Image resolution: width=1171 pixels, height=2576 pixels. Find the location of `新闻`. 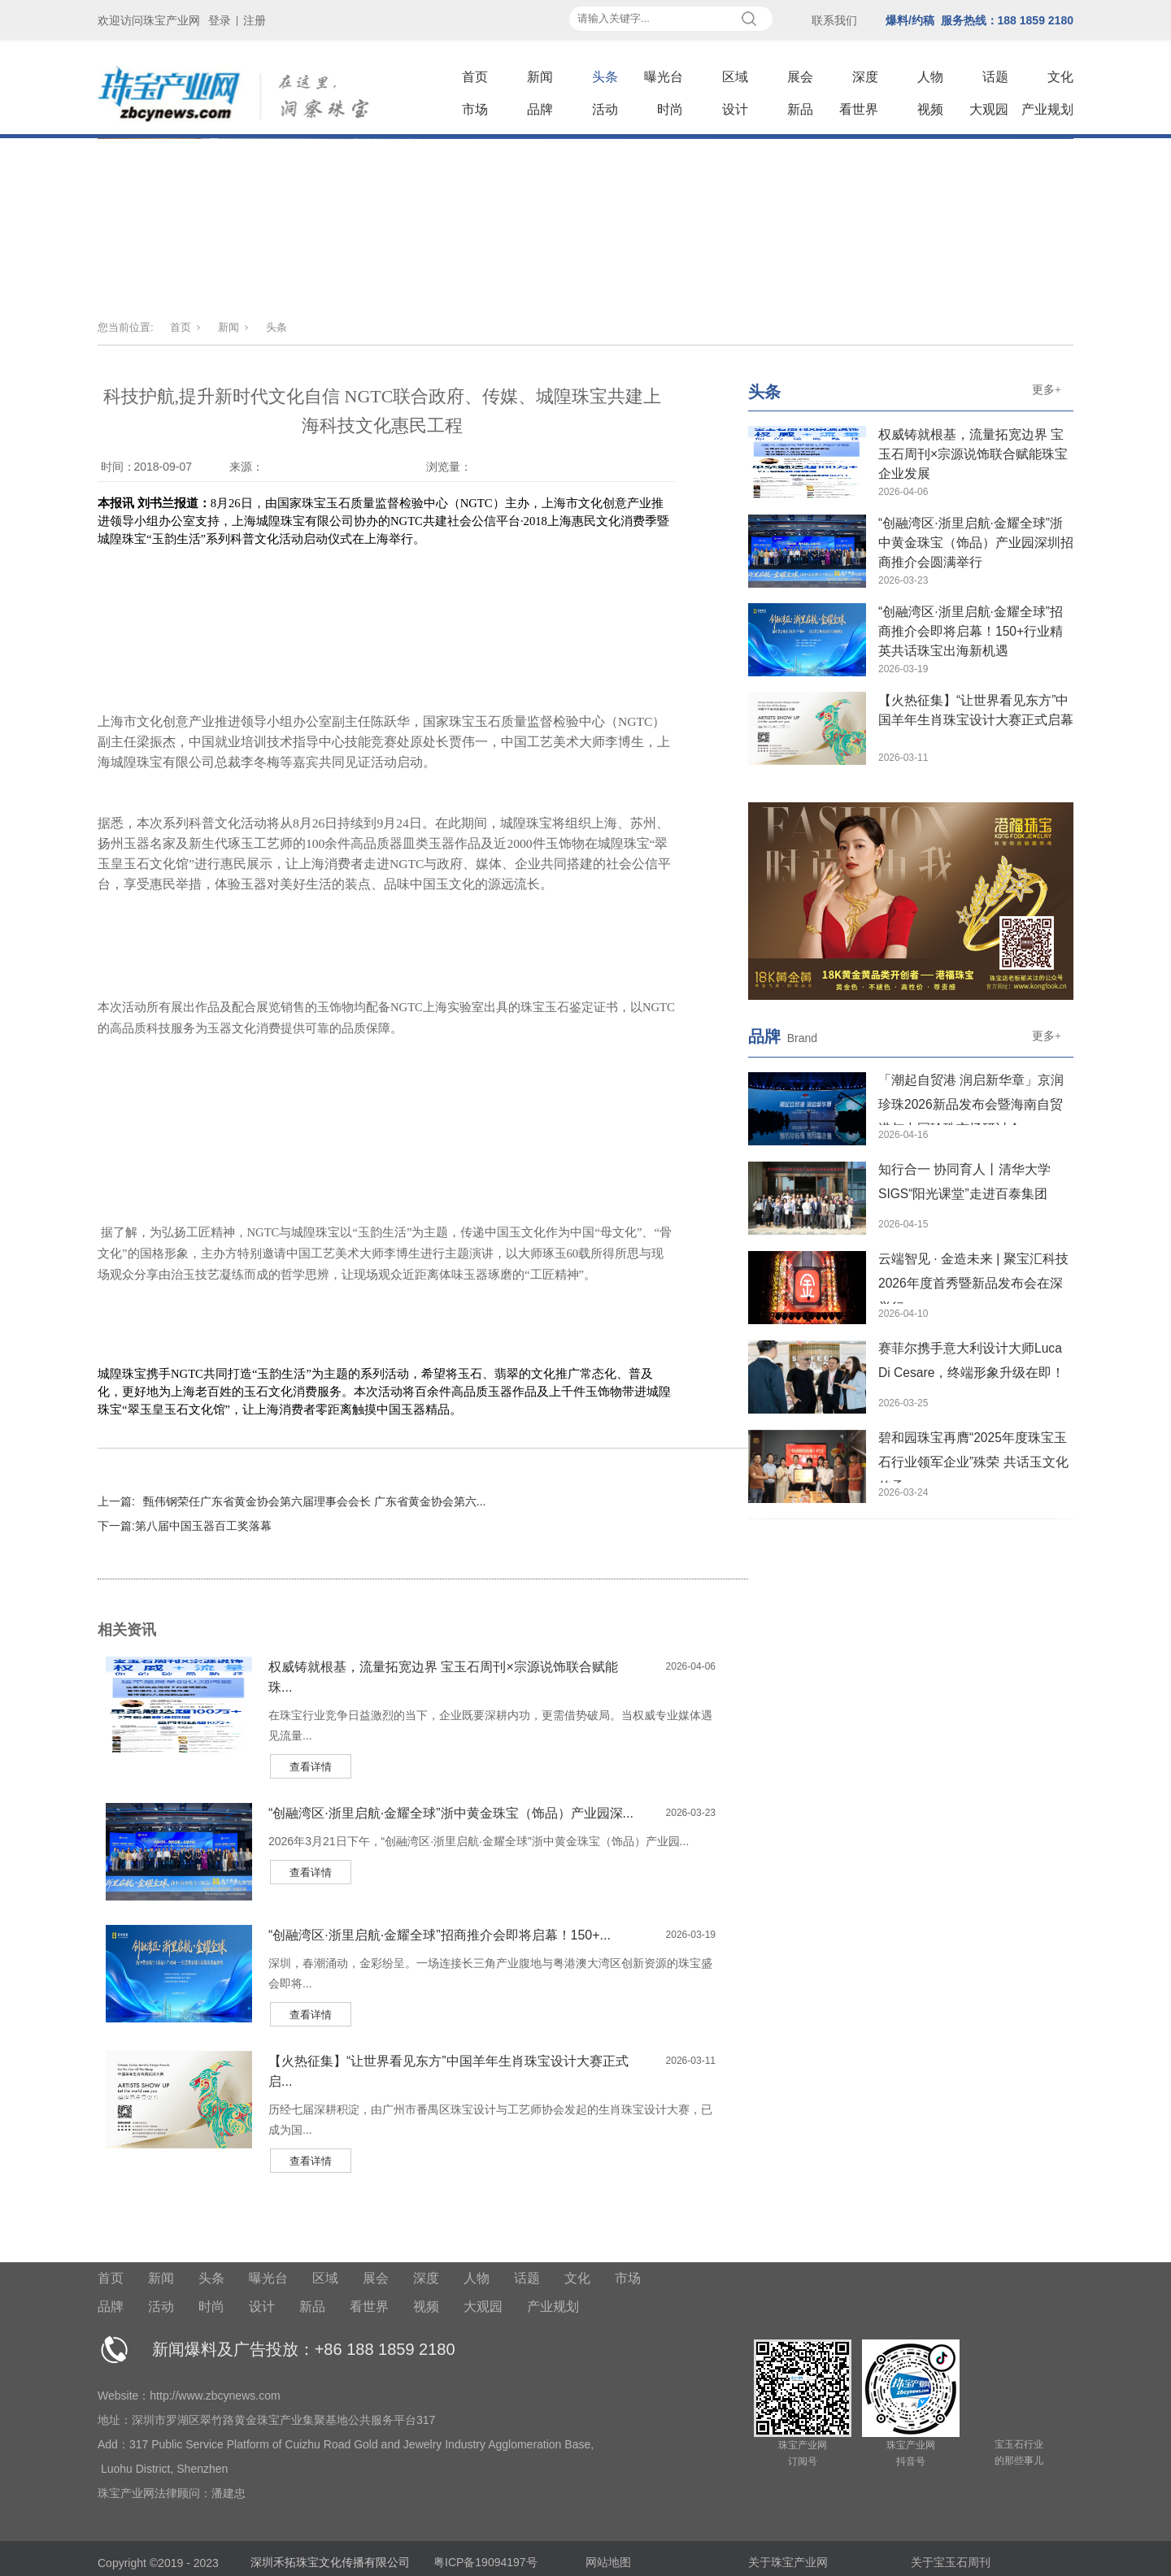

新闻 is located at coordinates (540, 77).